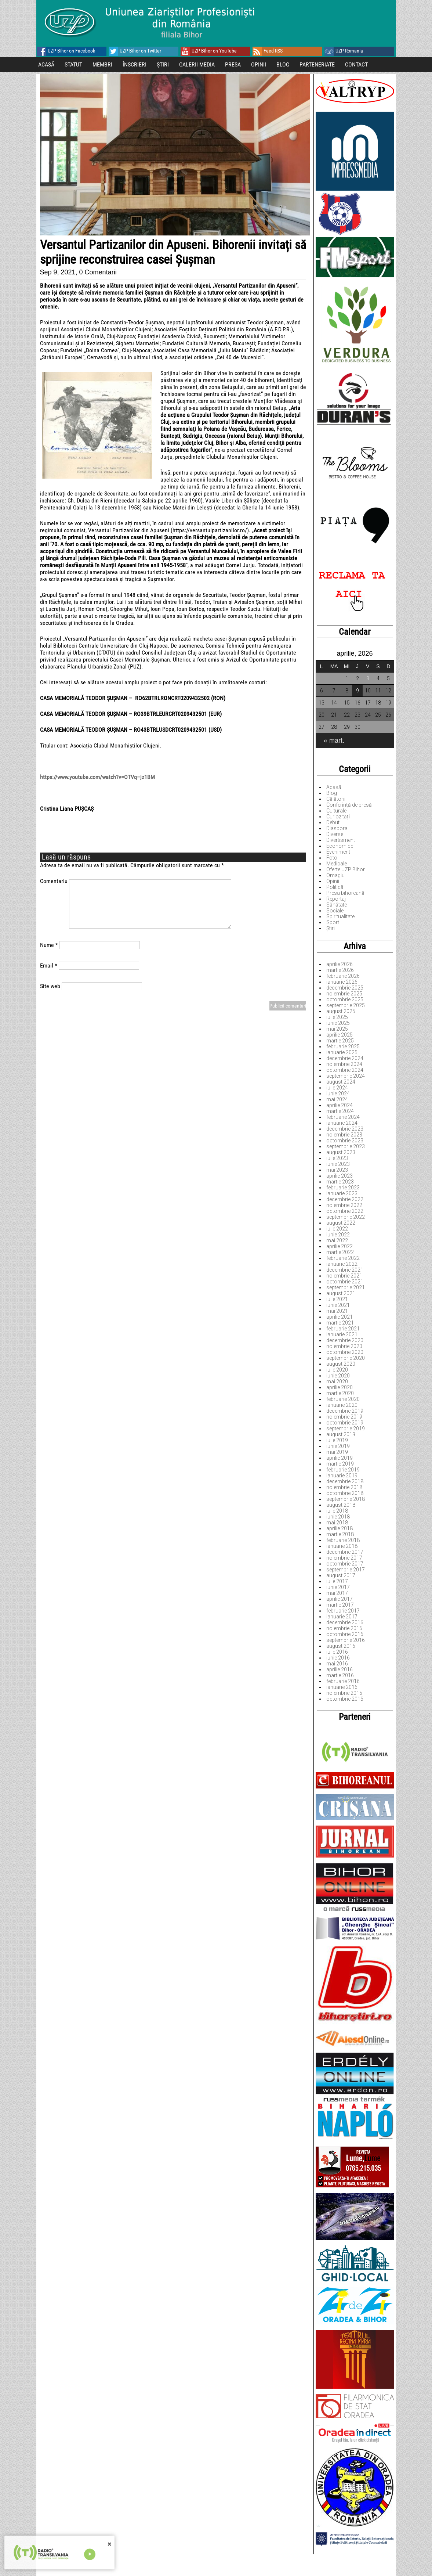  What do you see at coordinates (163, 64) in the screenshot?
I see `ȘTIRI` at bounding box center [163, 64].